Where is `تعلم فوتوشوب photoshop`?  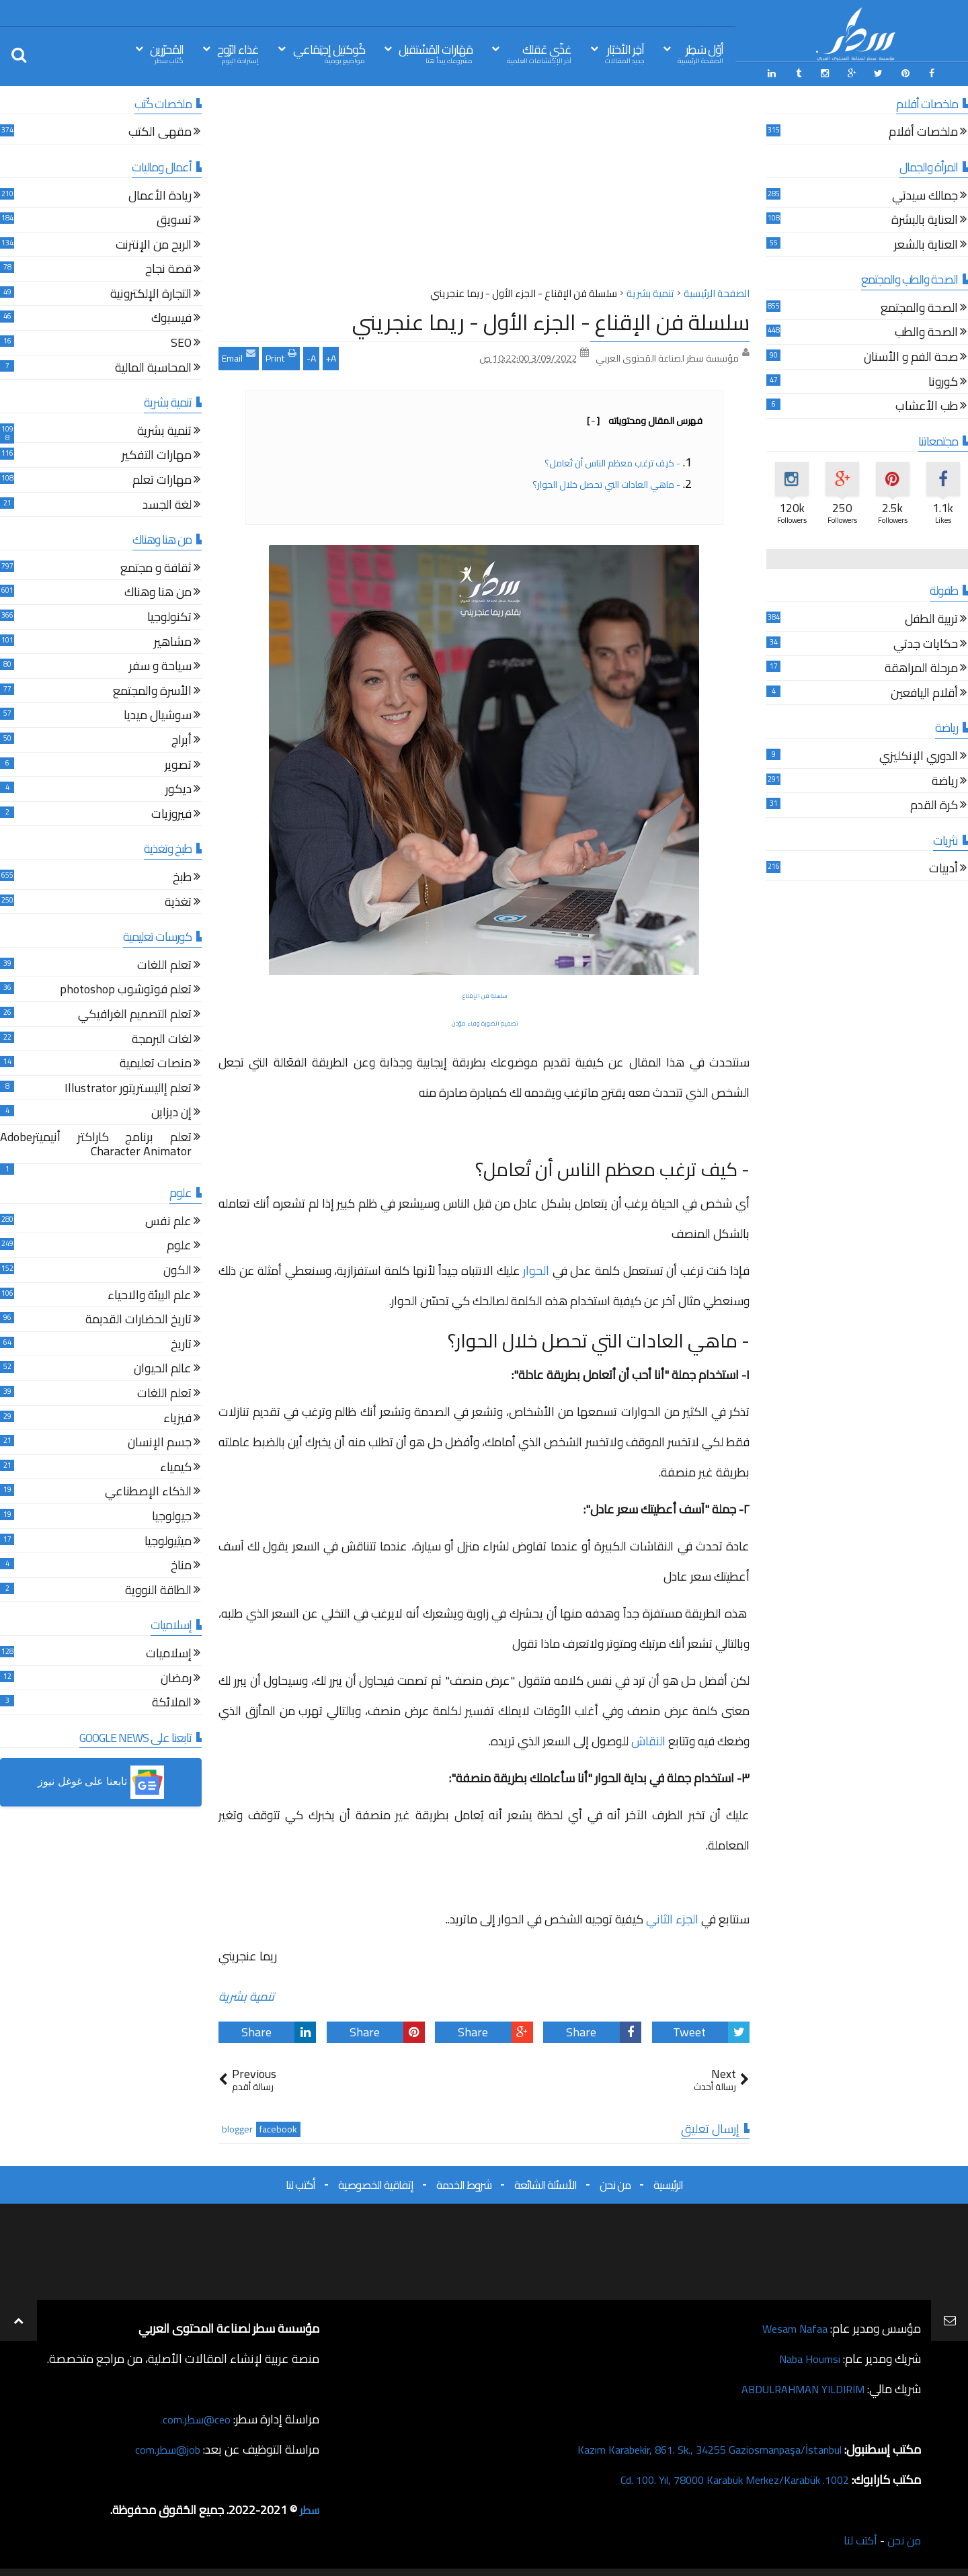
تعلم فوتوشوب photoshop is located at coordinates (126, 989).